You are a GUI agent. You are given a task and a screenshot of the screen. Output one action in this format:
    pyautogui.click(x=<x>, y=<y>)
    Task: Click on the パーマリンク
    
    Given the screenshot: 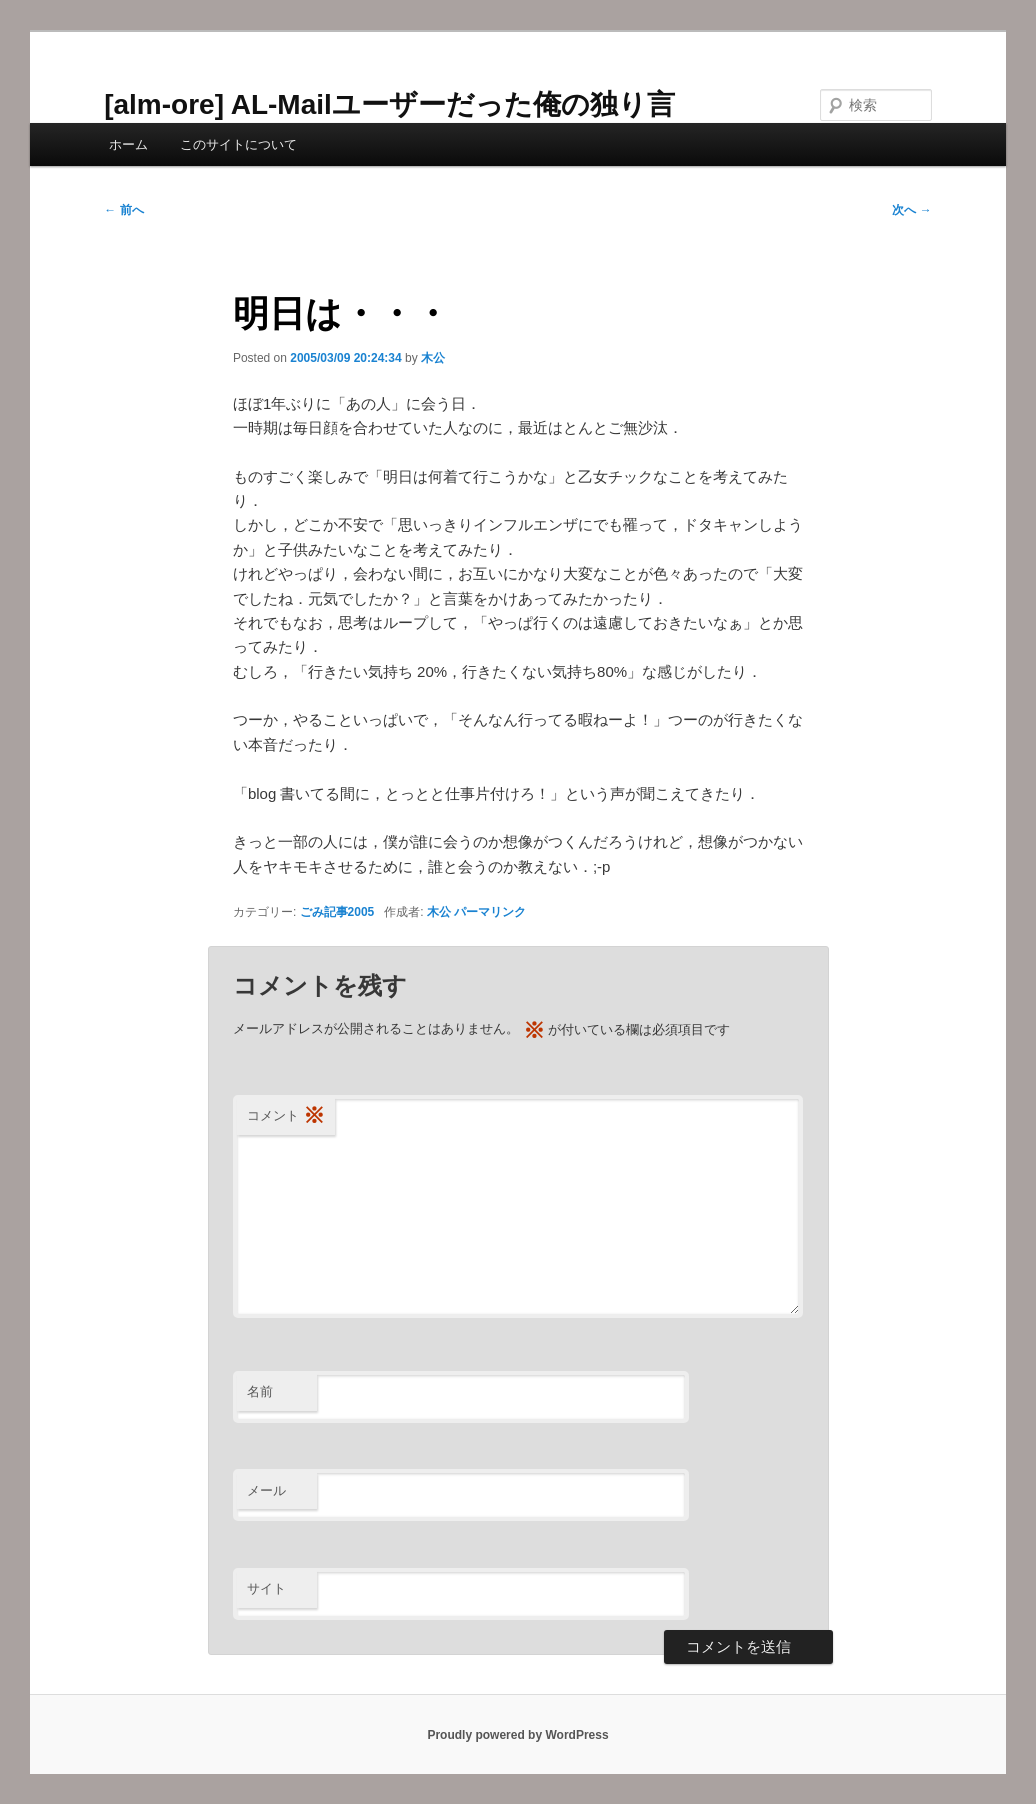 What is the action you would take?
    pyautogui.click(x=490, y=912)
    